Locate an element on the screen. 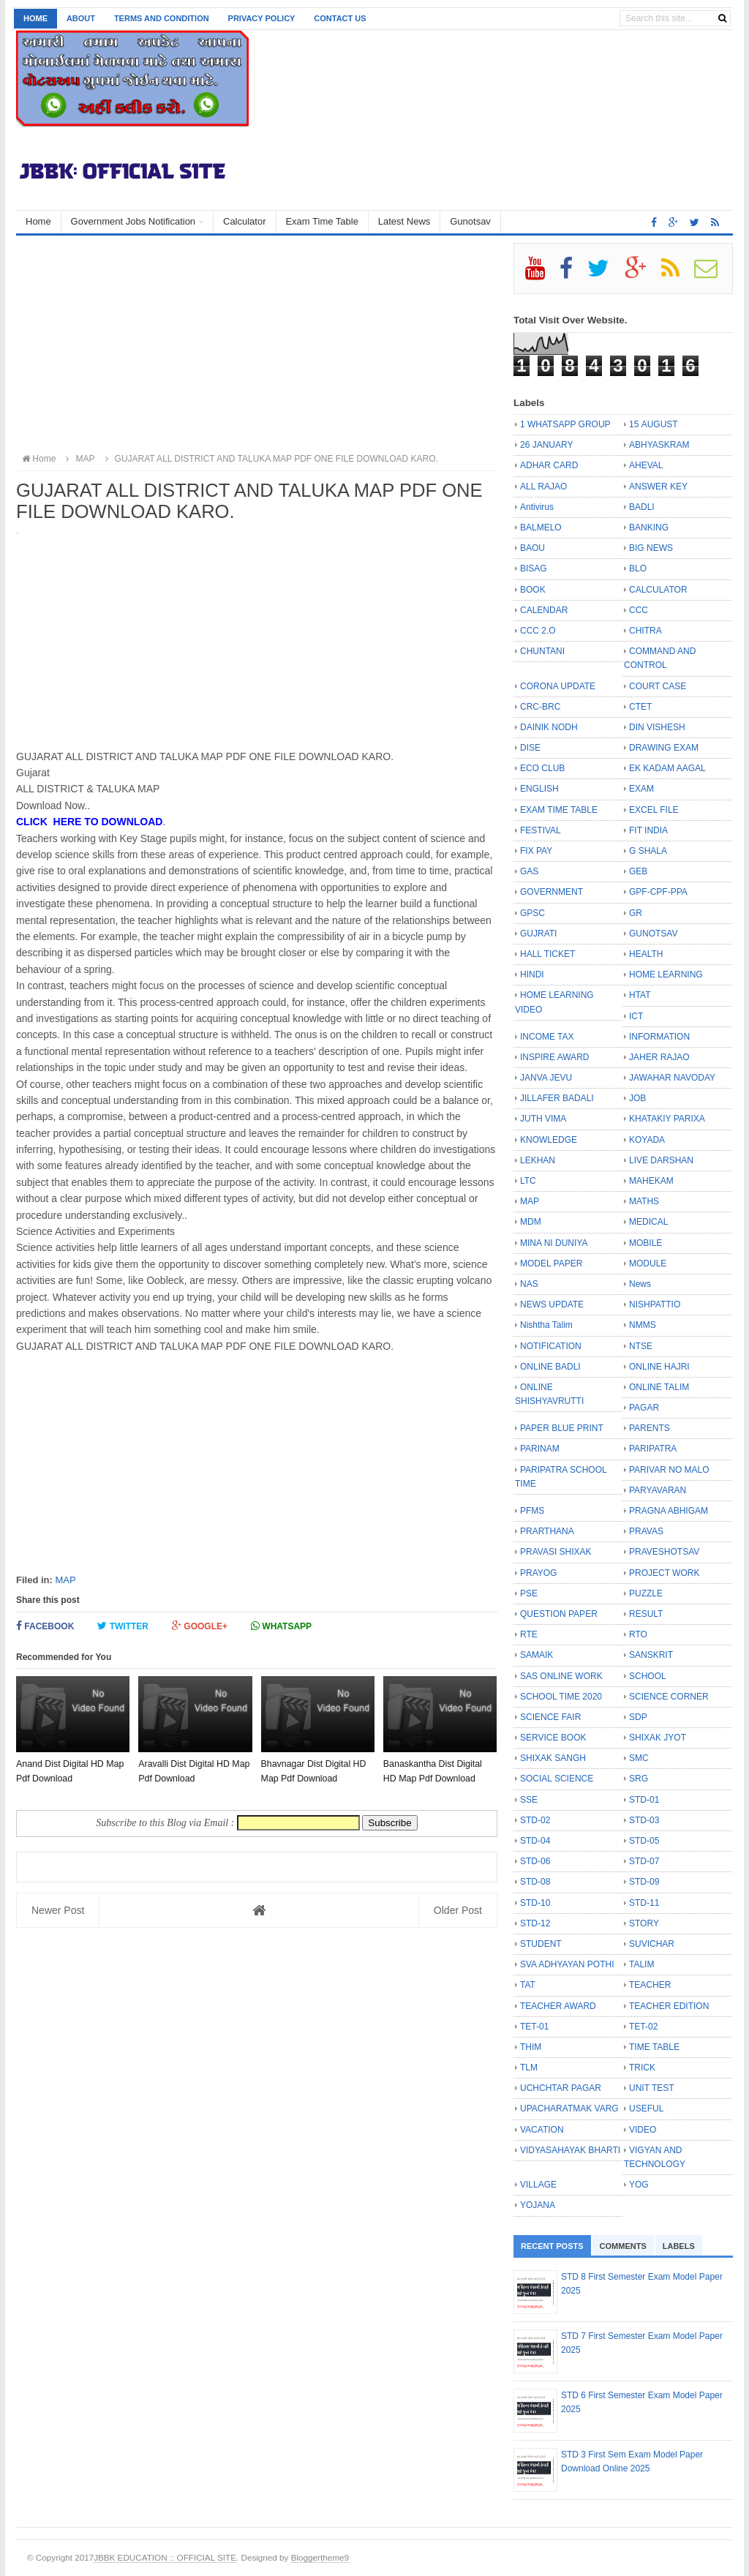  BADLI is located at coordinates (642, 507).